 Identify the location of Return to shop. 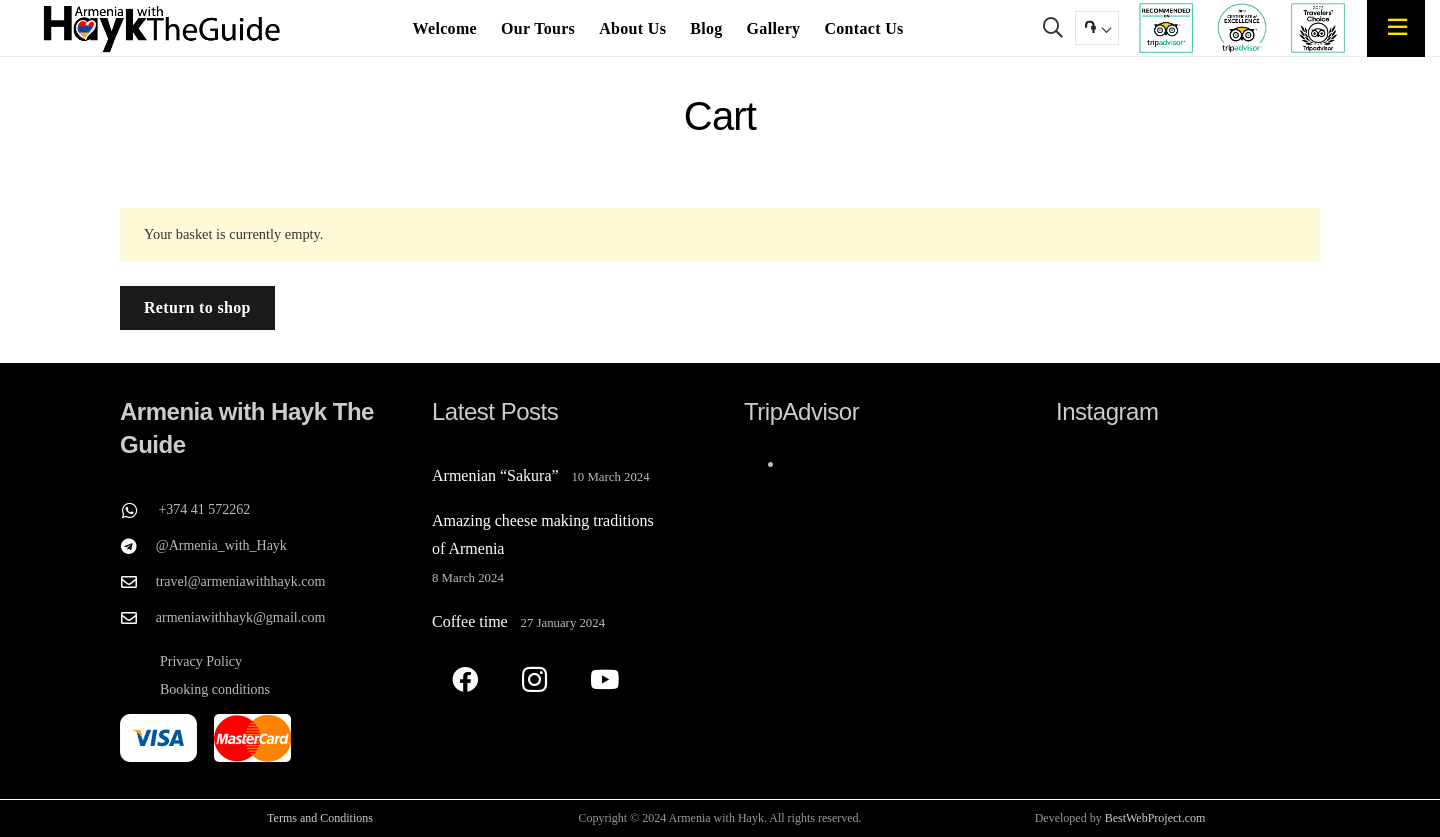
(197, 307).